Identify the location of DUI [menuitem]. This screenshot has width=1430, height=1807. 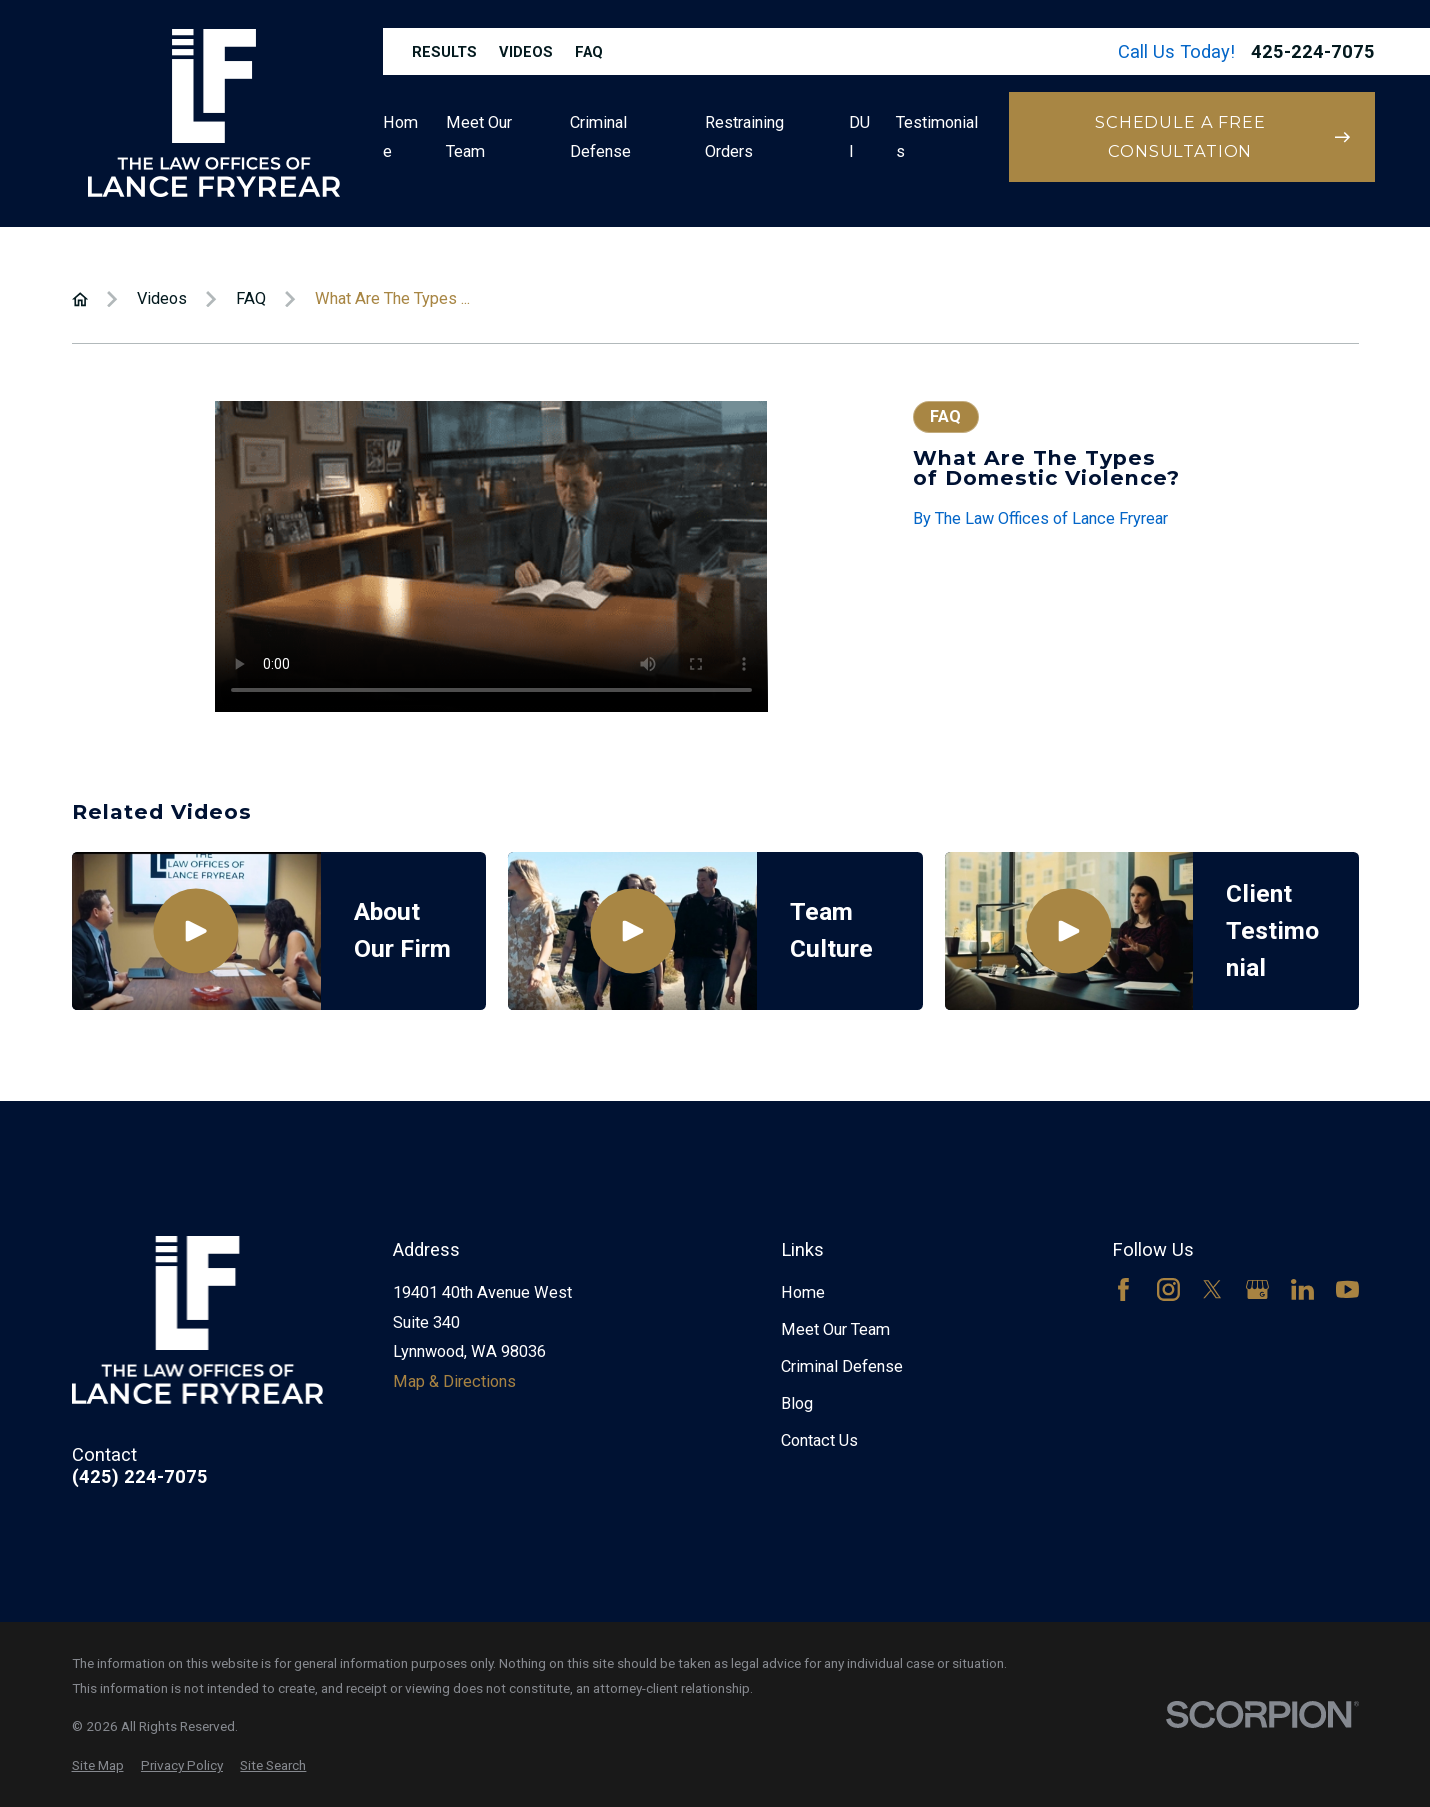
(859, 137).